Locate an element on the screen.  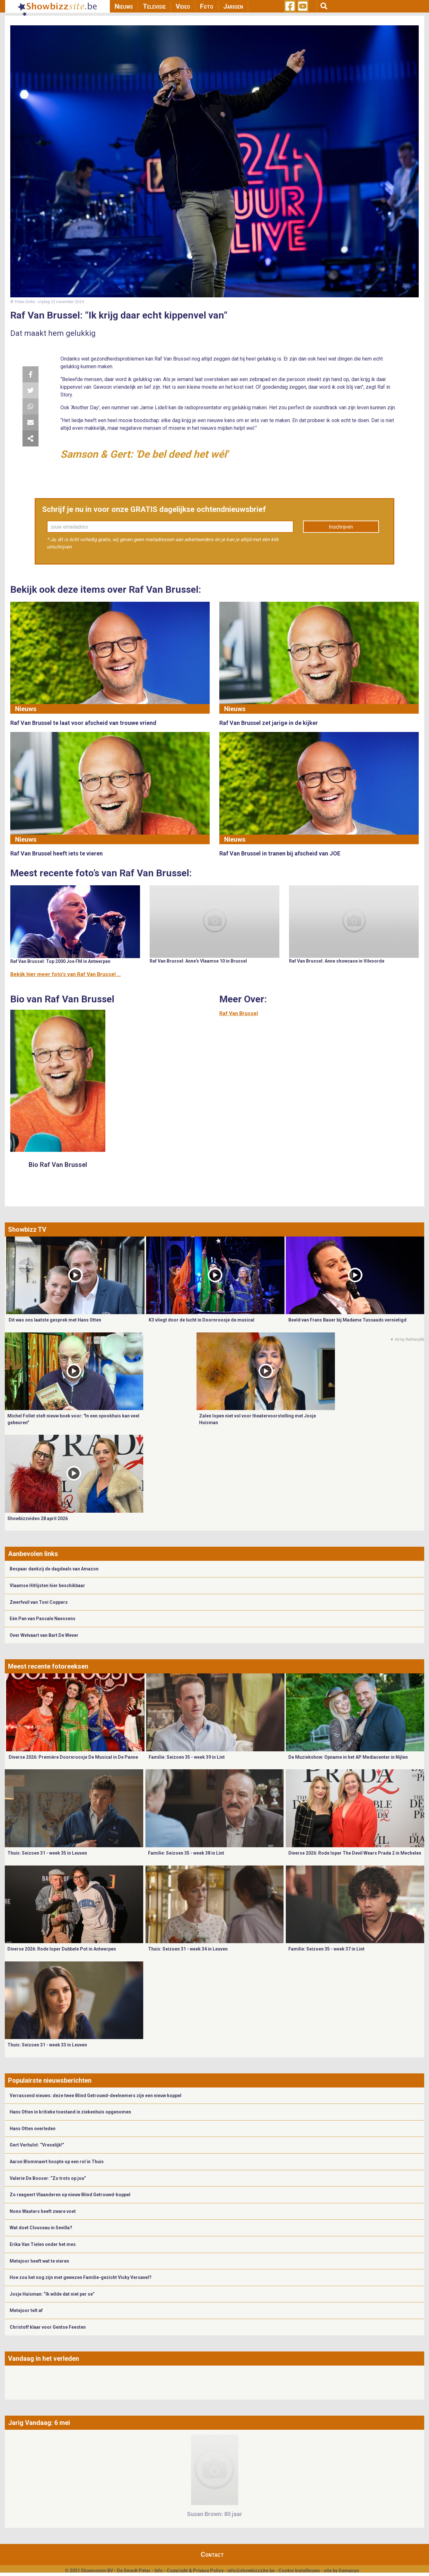
Josje Huisman: “Ik wilde dat niet per se” is located at coordinates (52, 2294).